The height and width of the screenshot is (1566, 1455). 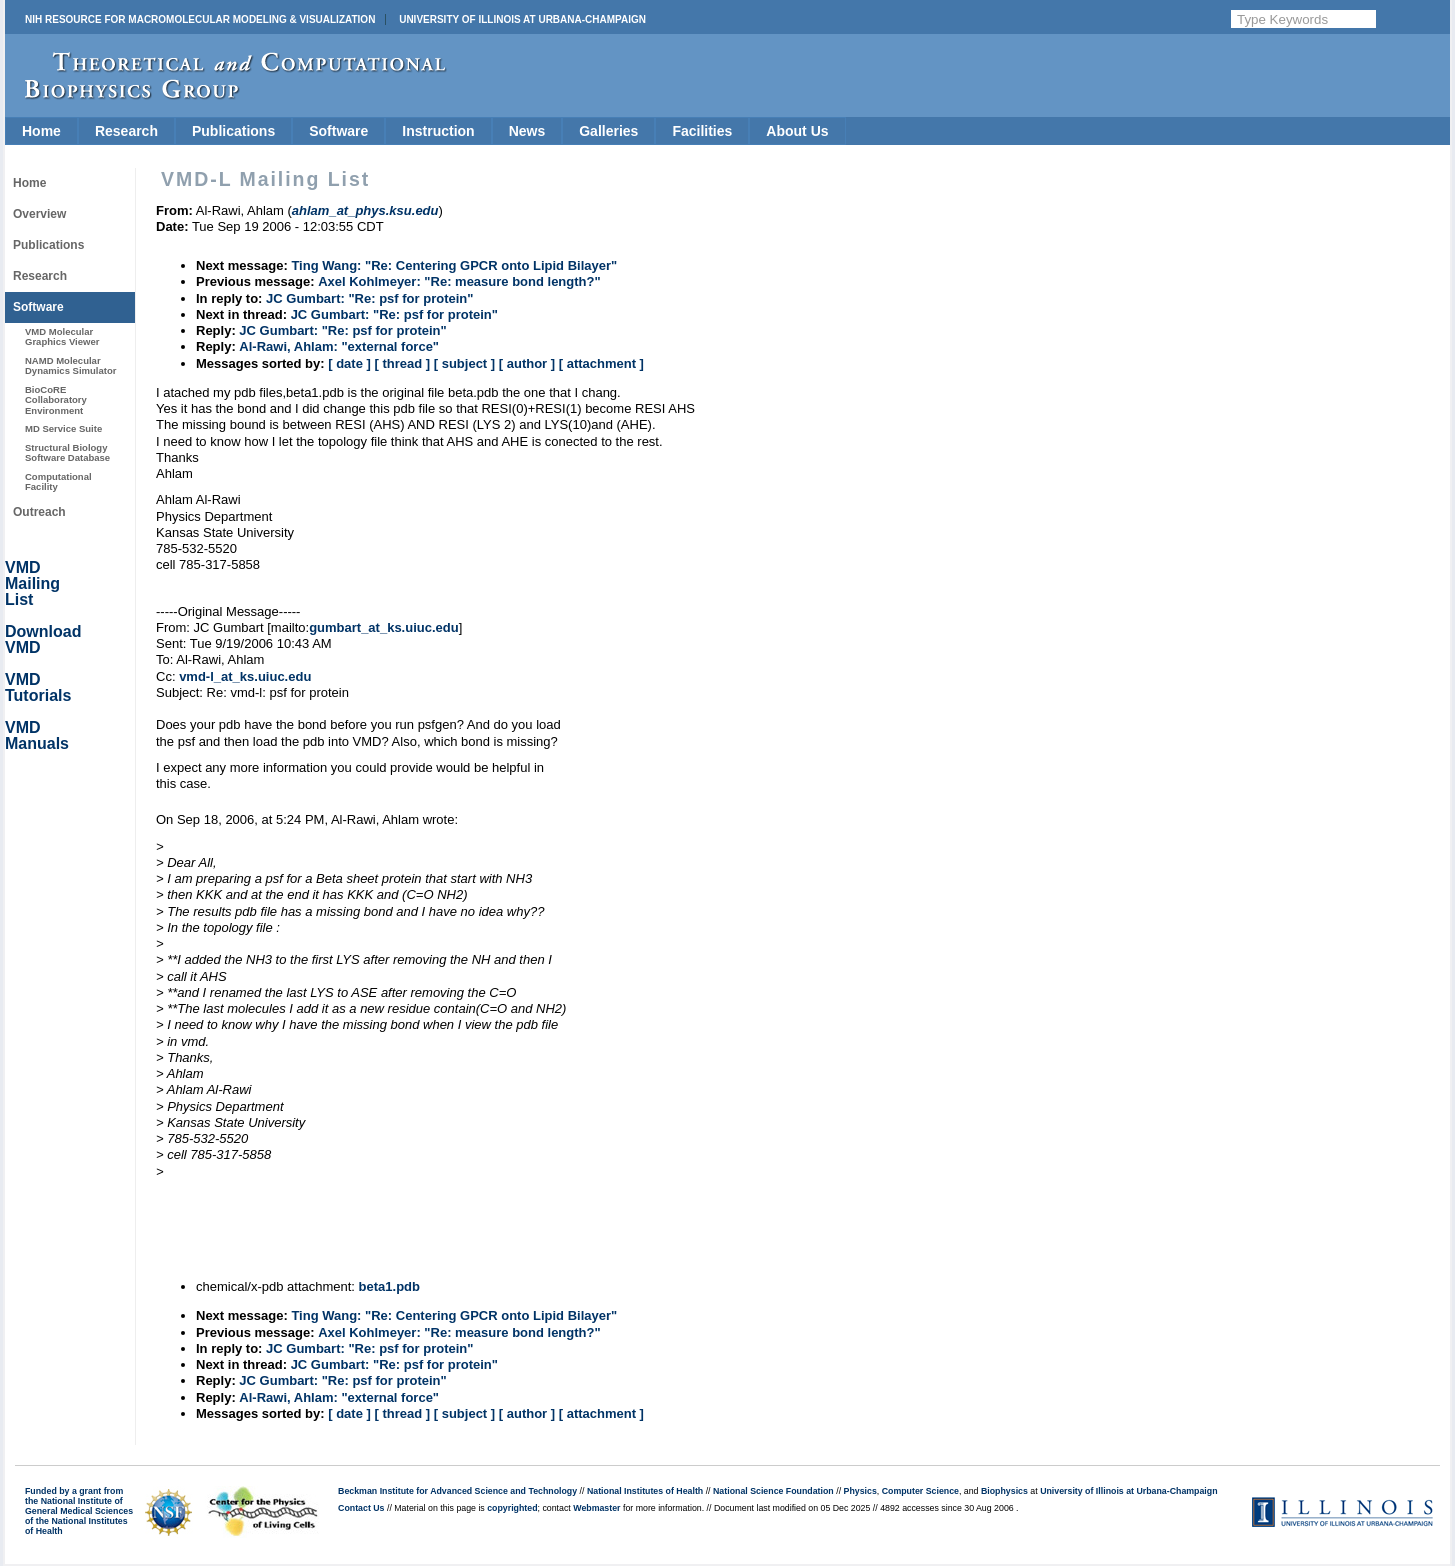 What do you see at coordinates (645, 1491) in the screenshot?
I see `National Institutes of Health` at bounding box center [645, 1491].